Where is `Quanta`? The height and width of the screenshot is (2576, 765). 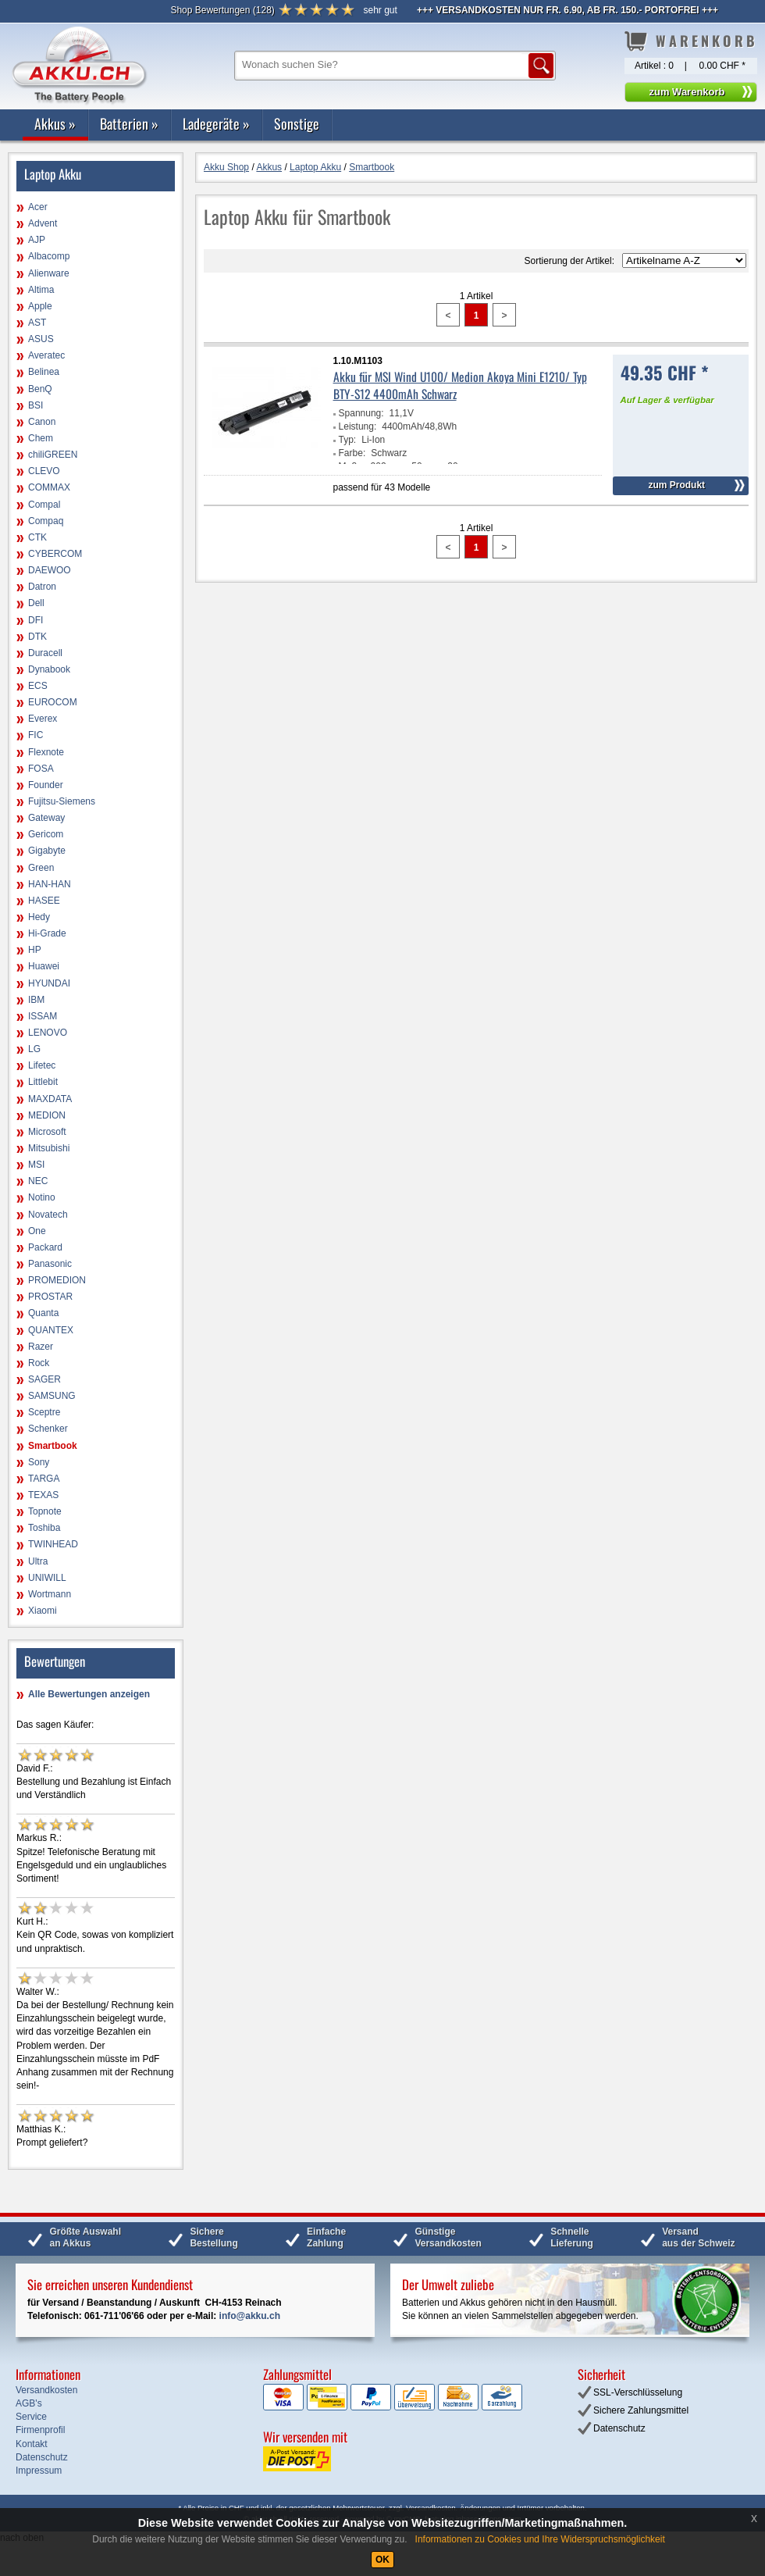 Quanta is located at coordinates (43, 1313).